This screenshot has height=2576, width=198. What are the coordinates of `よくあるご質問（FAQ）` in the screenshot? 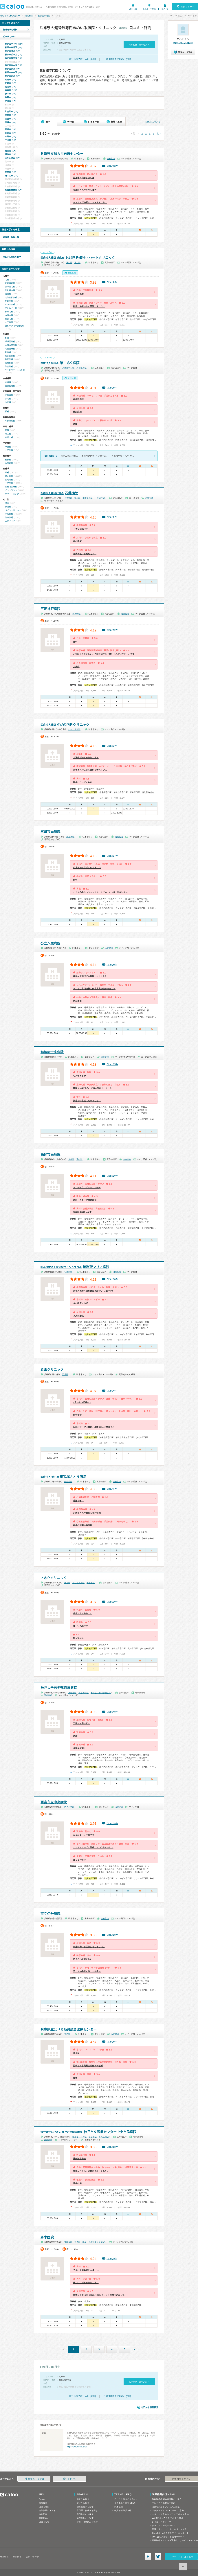 It's located at (126, 2503).